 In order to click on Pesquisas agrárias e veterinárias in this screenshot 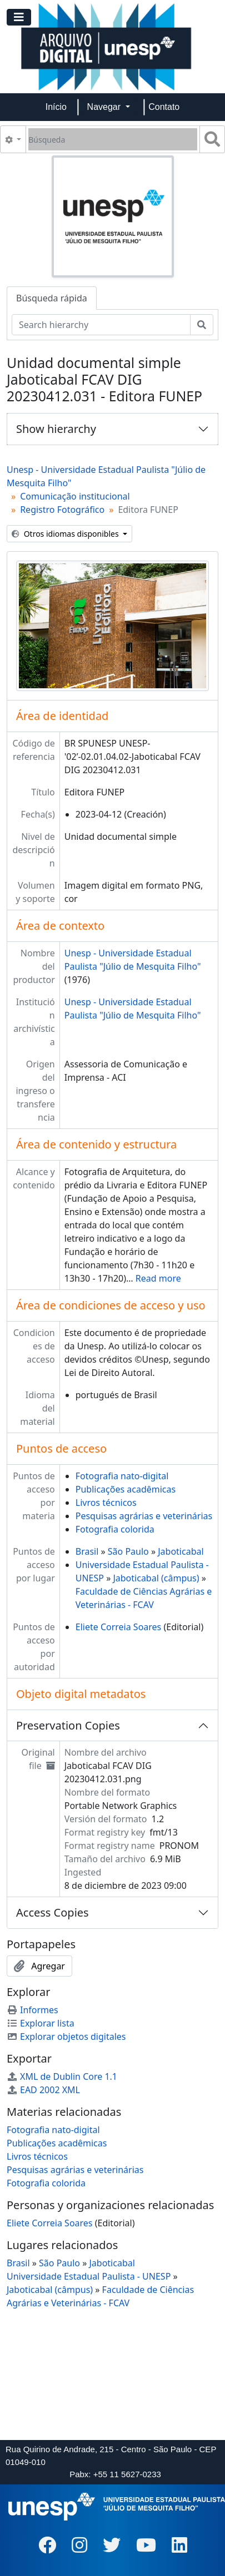, I will do `click(144, 1516)`.